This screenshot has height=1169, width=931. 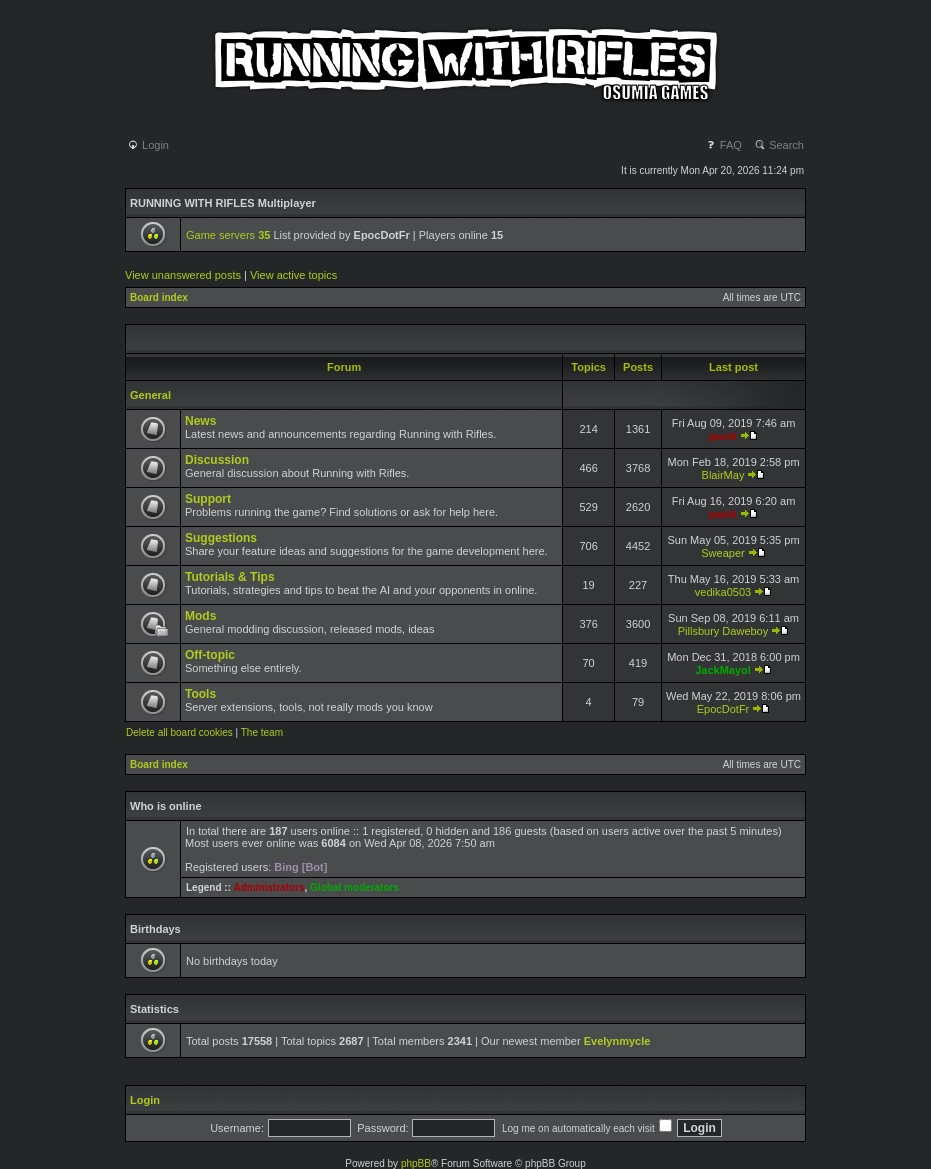 I want to click on Sweaper, so click(x=722, y=553).